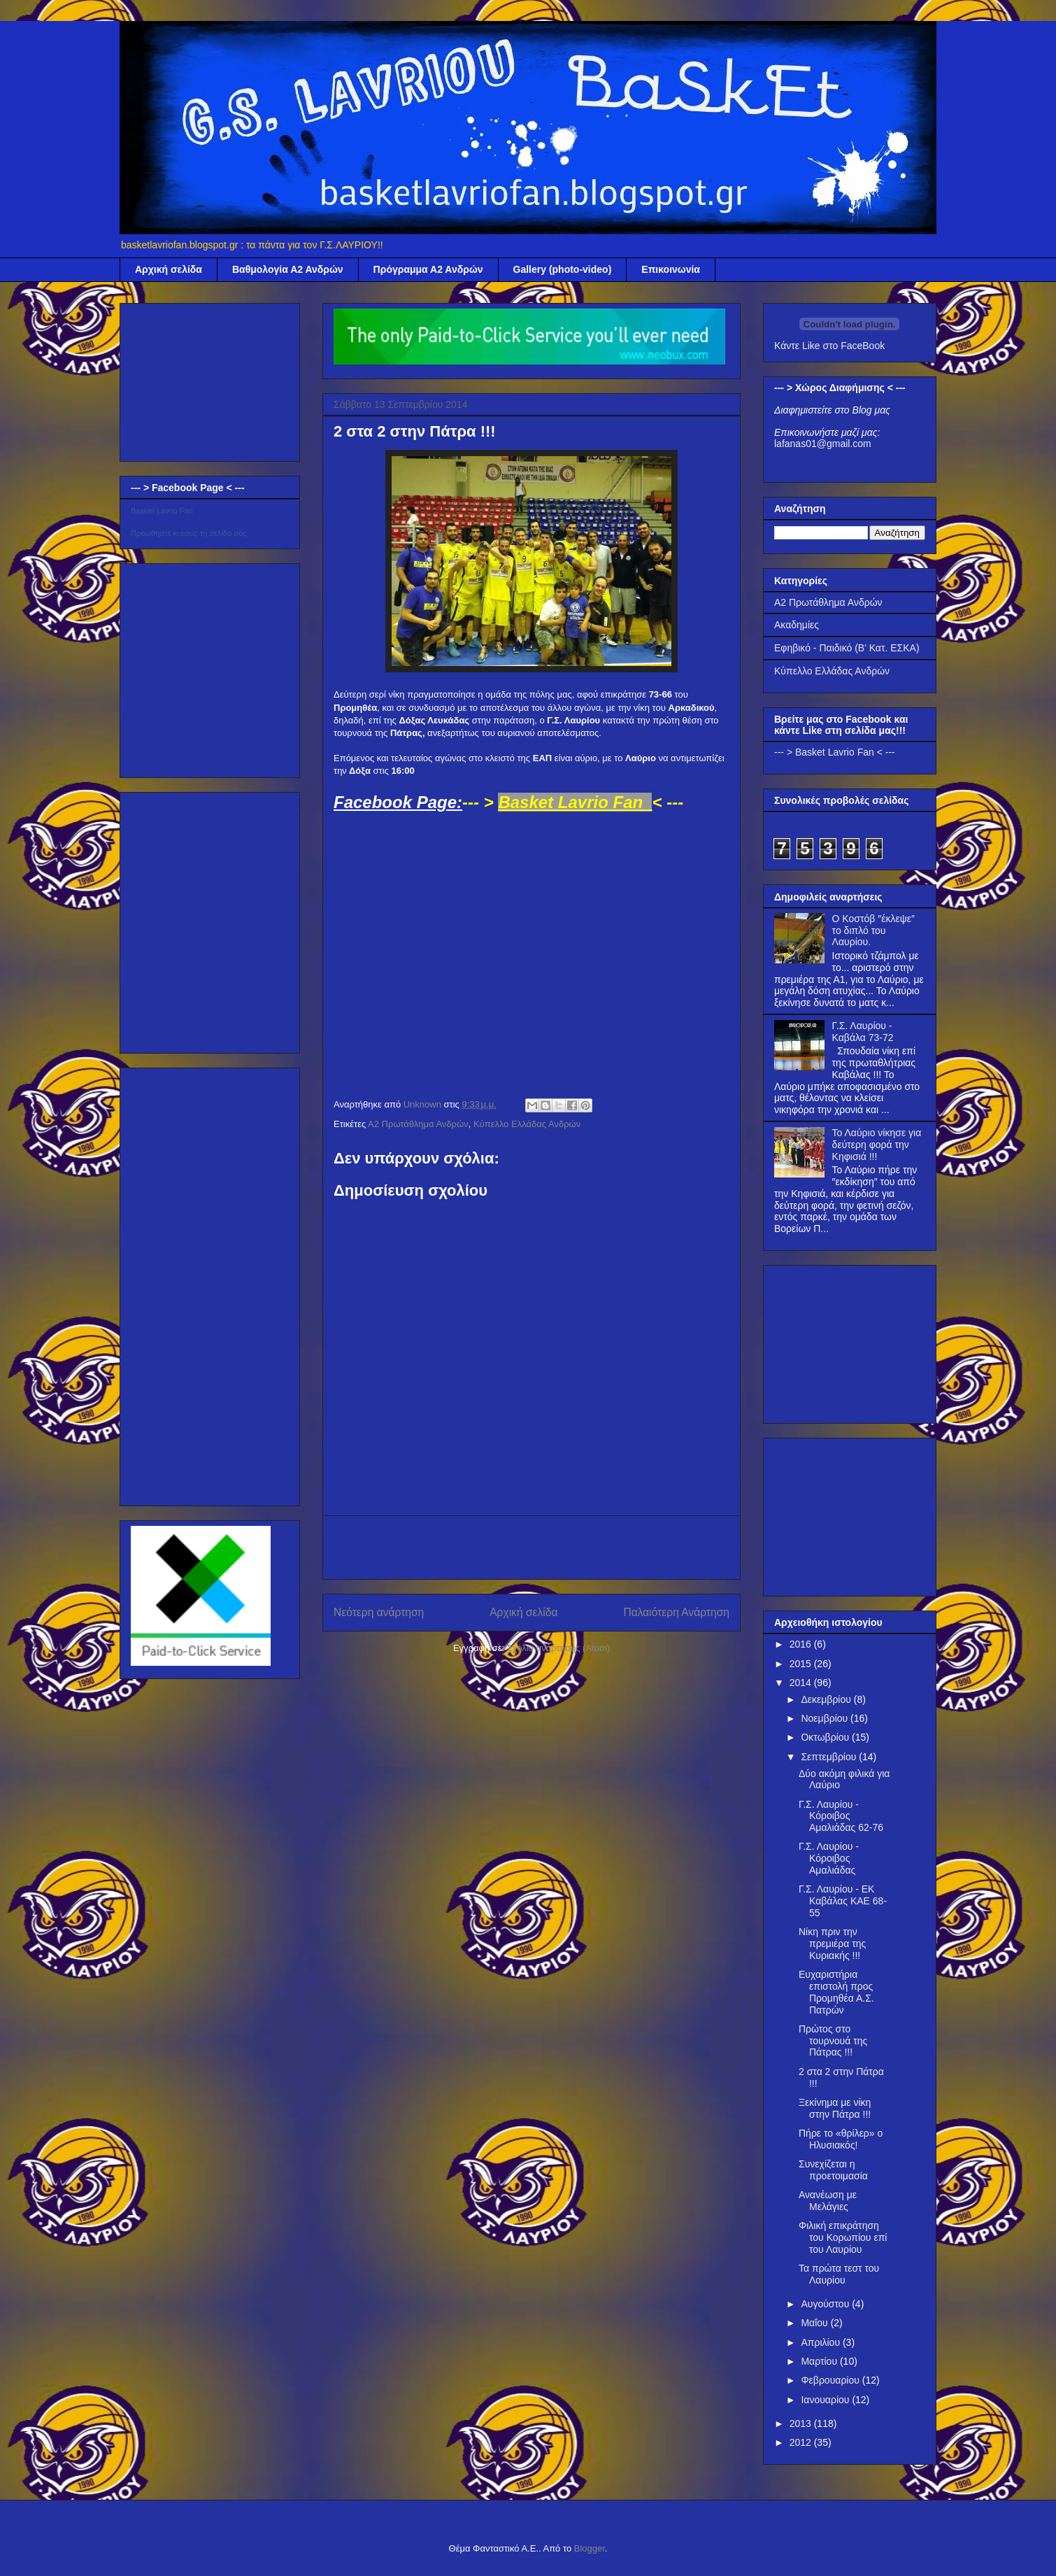 The height and width of the screenshot is (2576, 1056). What do you see at coordinates (815, 2322) in the screenshot?
I see `Μαΐου` at bounding box center [815, 2322].